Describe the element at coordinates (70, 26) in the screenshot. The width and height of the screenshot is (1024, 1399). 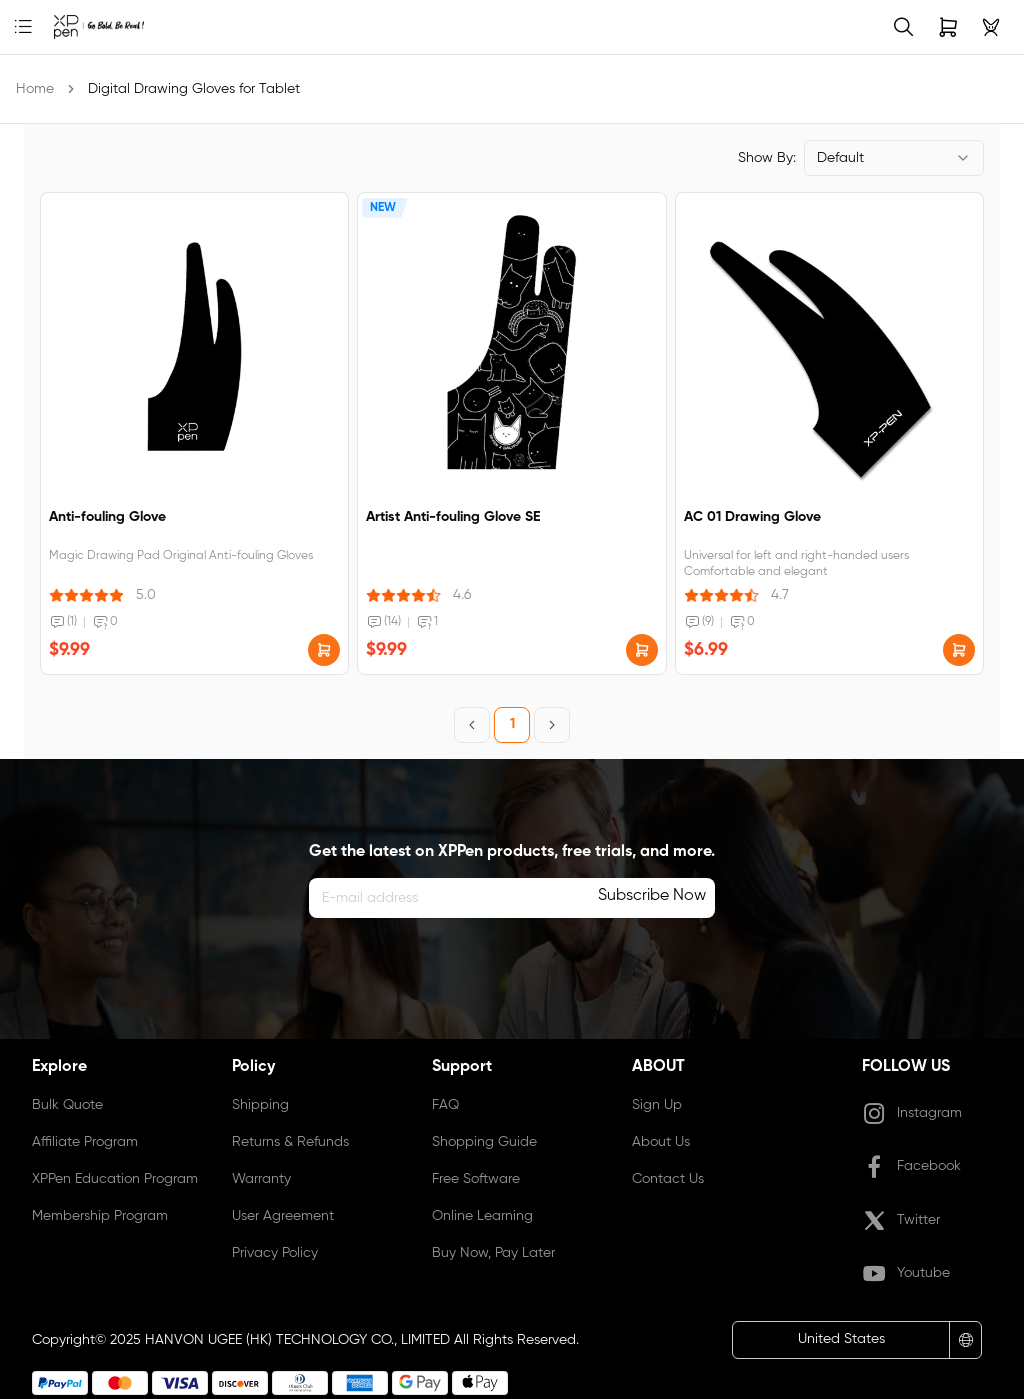
I see `[link]` at that location.